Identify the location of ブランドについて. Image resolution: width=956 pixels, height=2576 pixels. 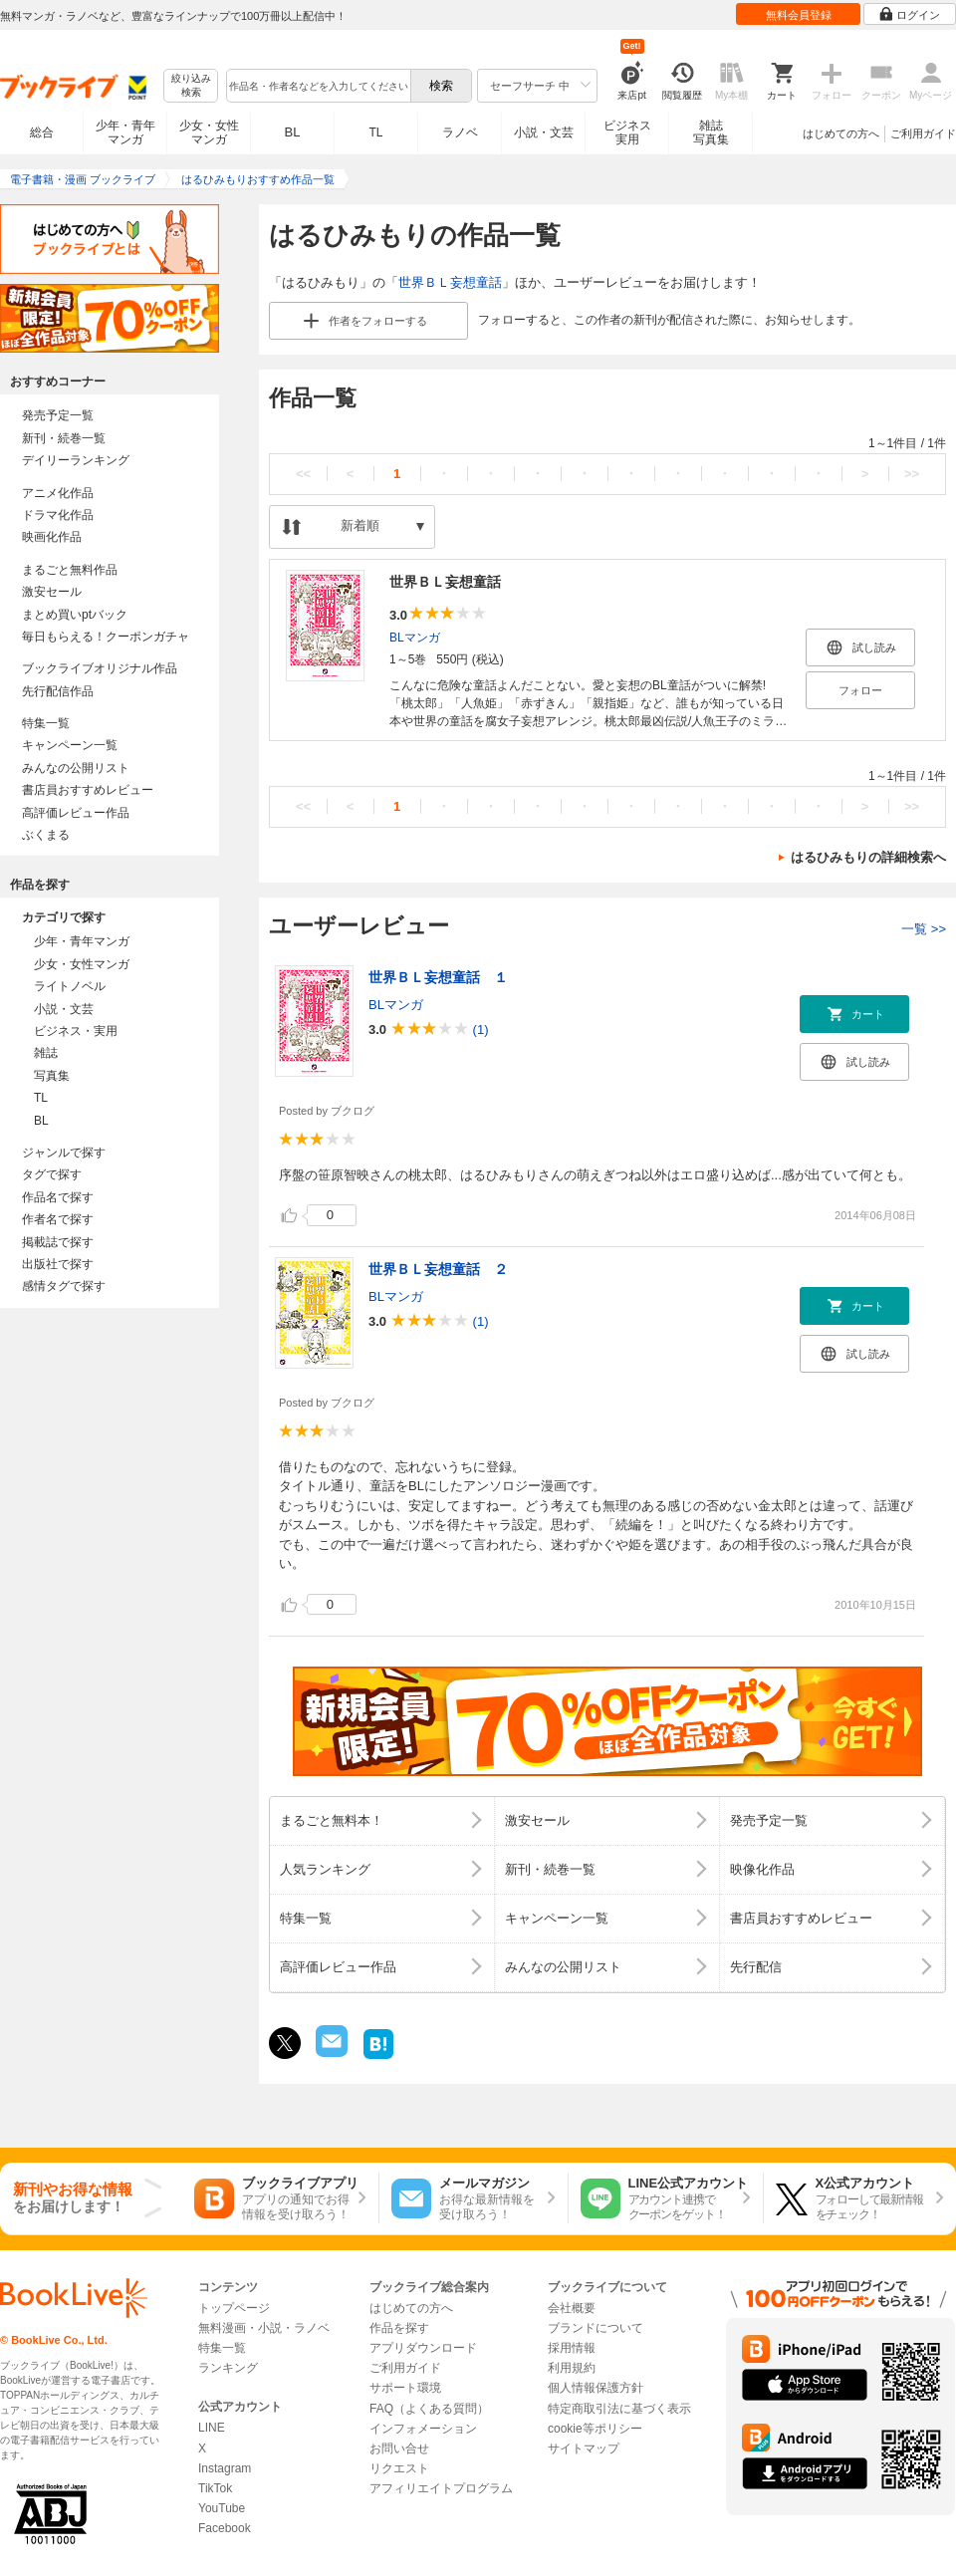
(595, 2328).